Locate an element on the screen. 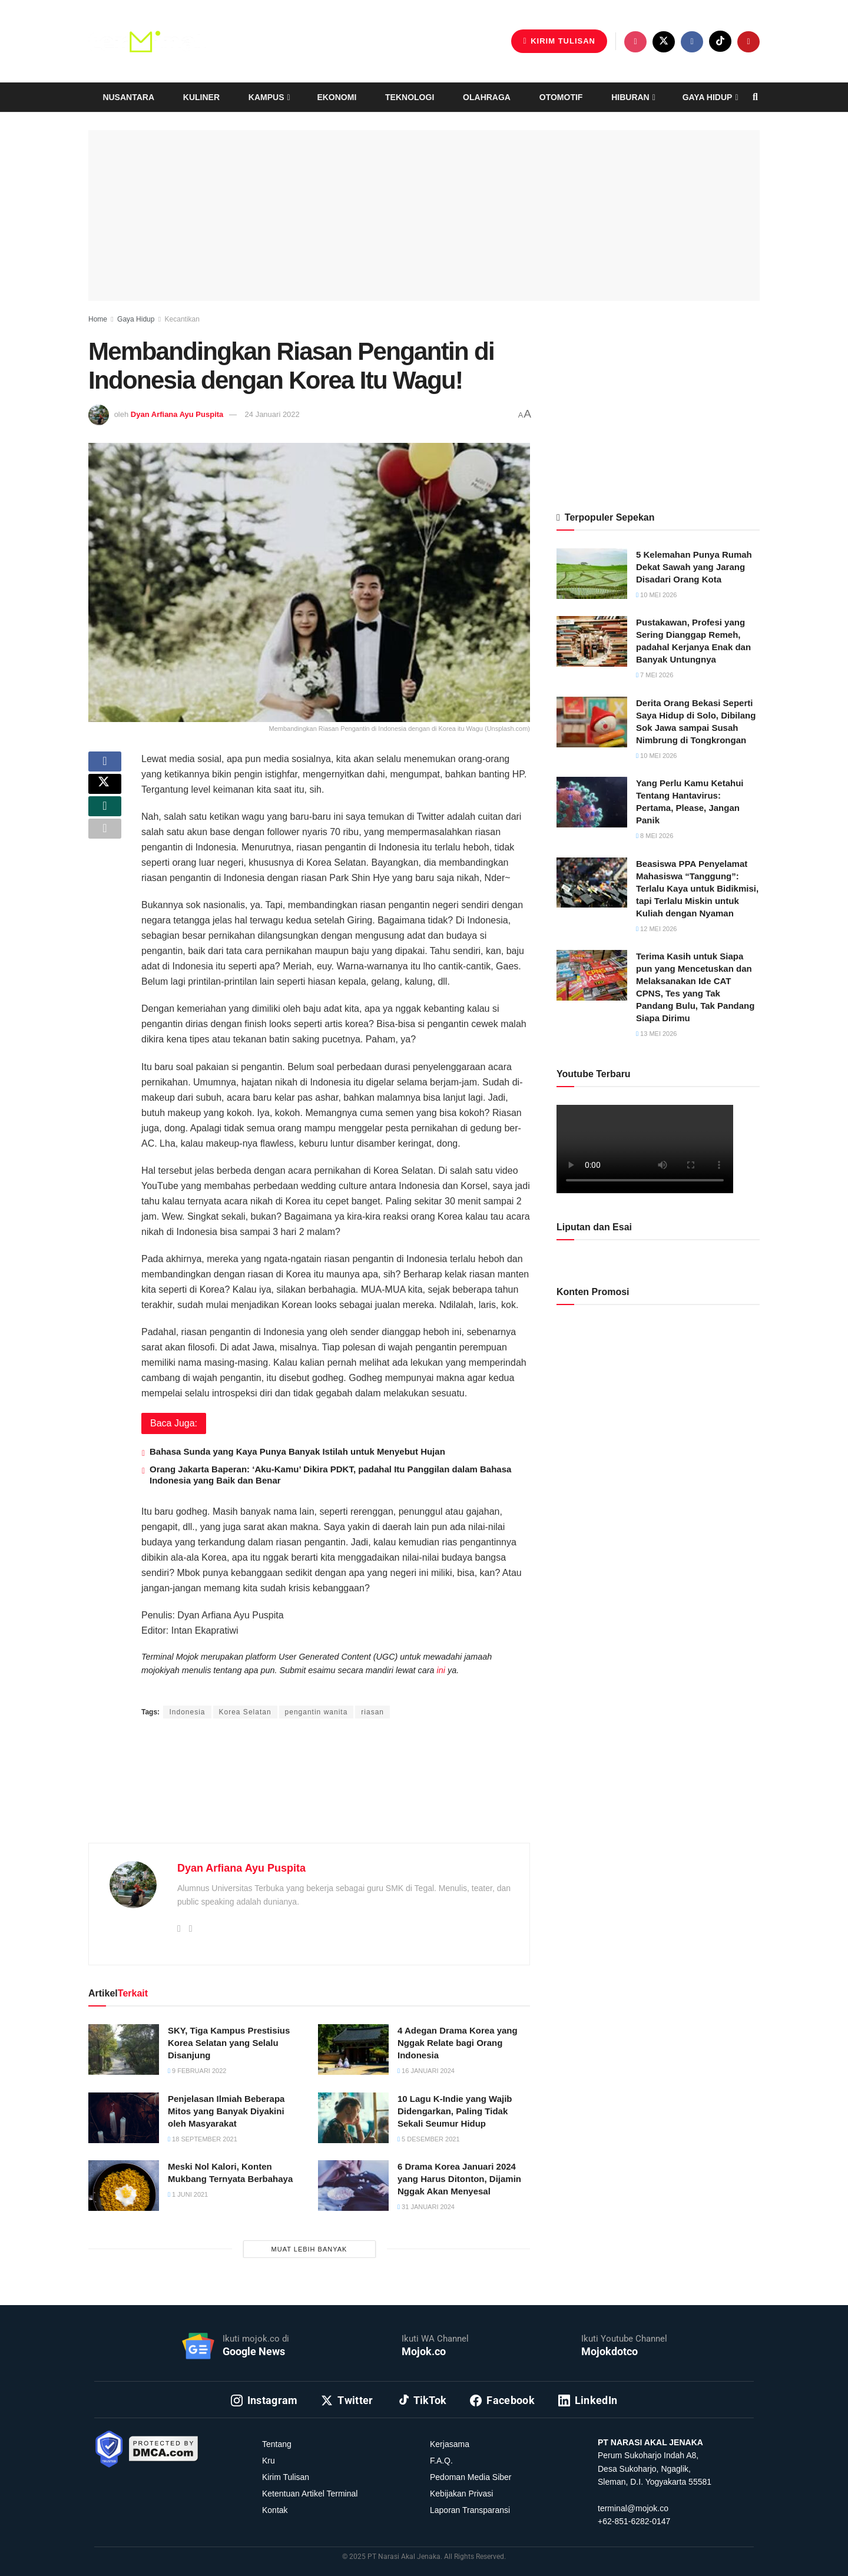  Laporan Transparansi is located at coordinates (470, 2510).